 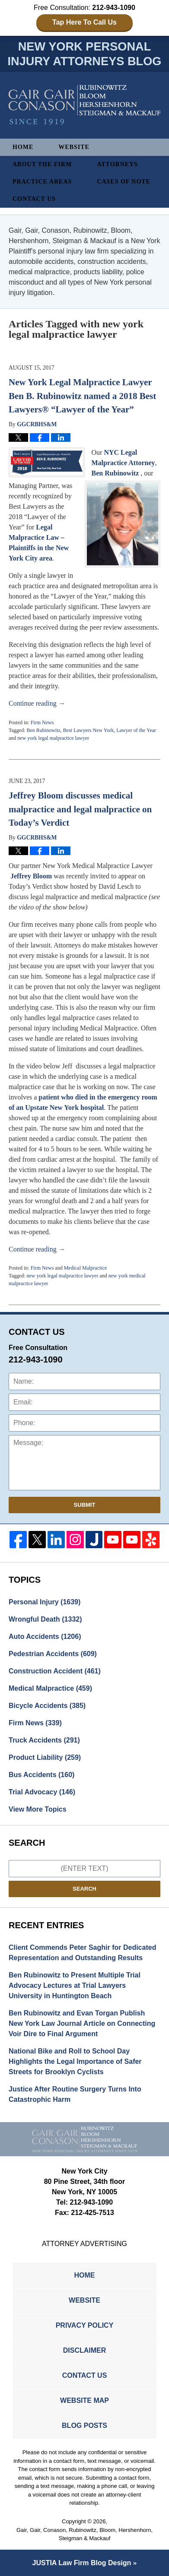 I want to click on New York Legal Malpractice Lawyer Ben B. Rubinowitz named a 2018 Best Lawyers® “Lawyer of the Year”, so click(x=82, y=396).